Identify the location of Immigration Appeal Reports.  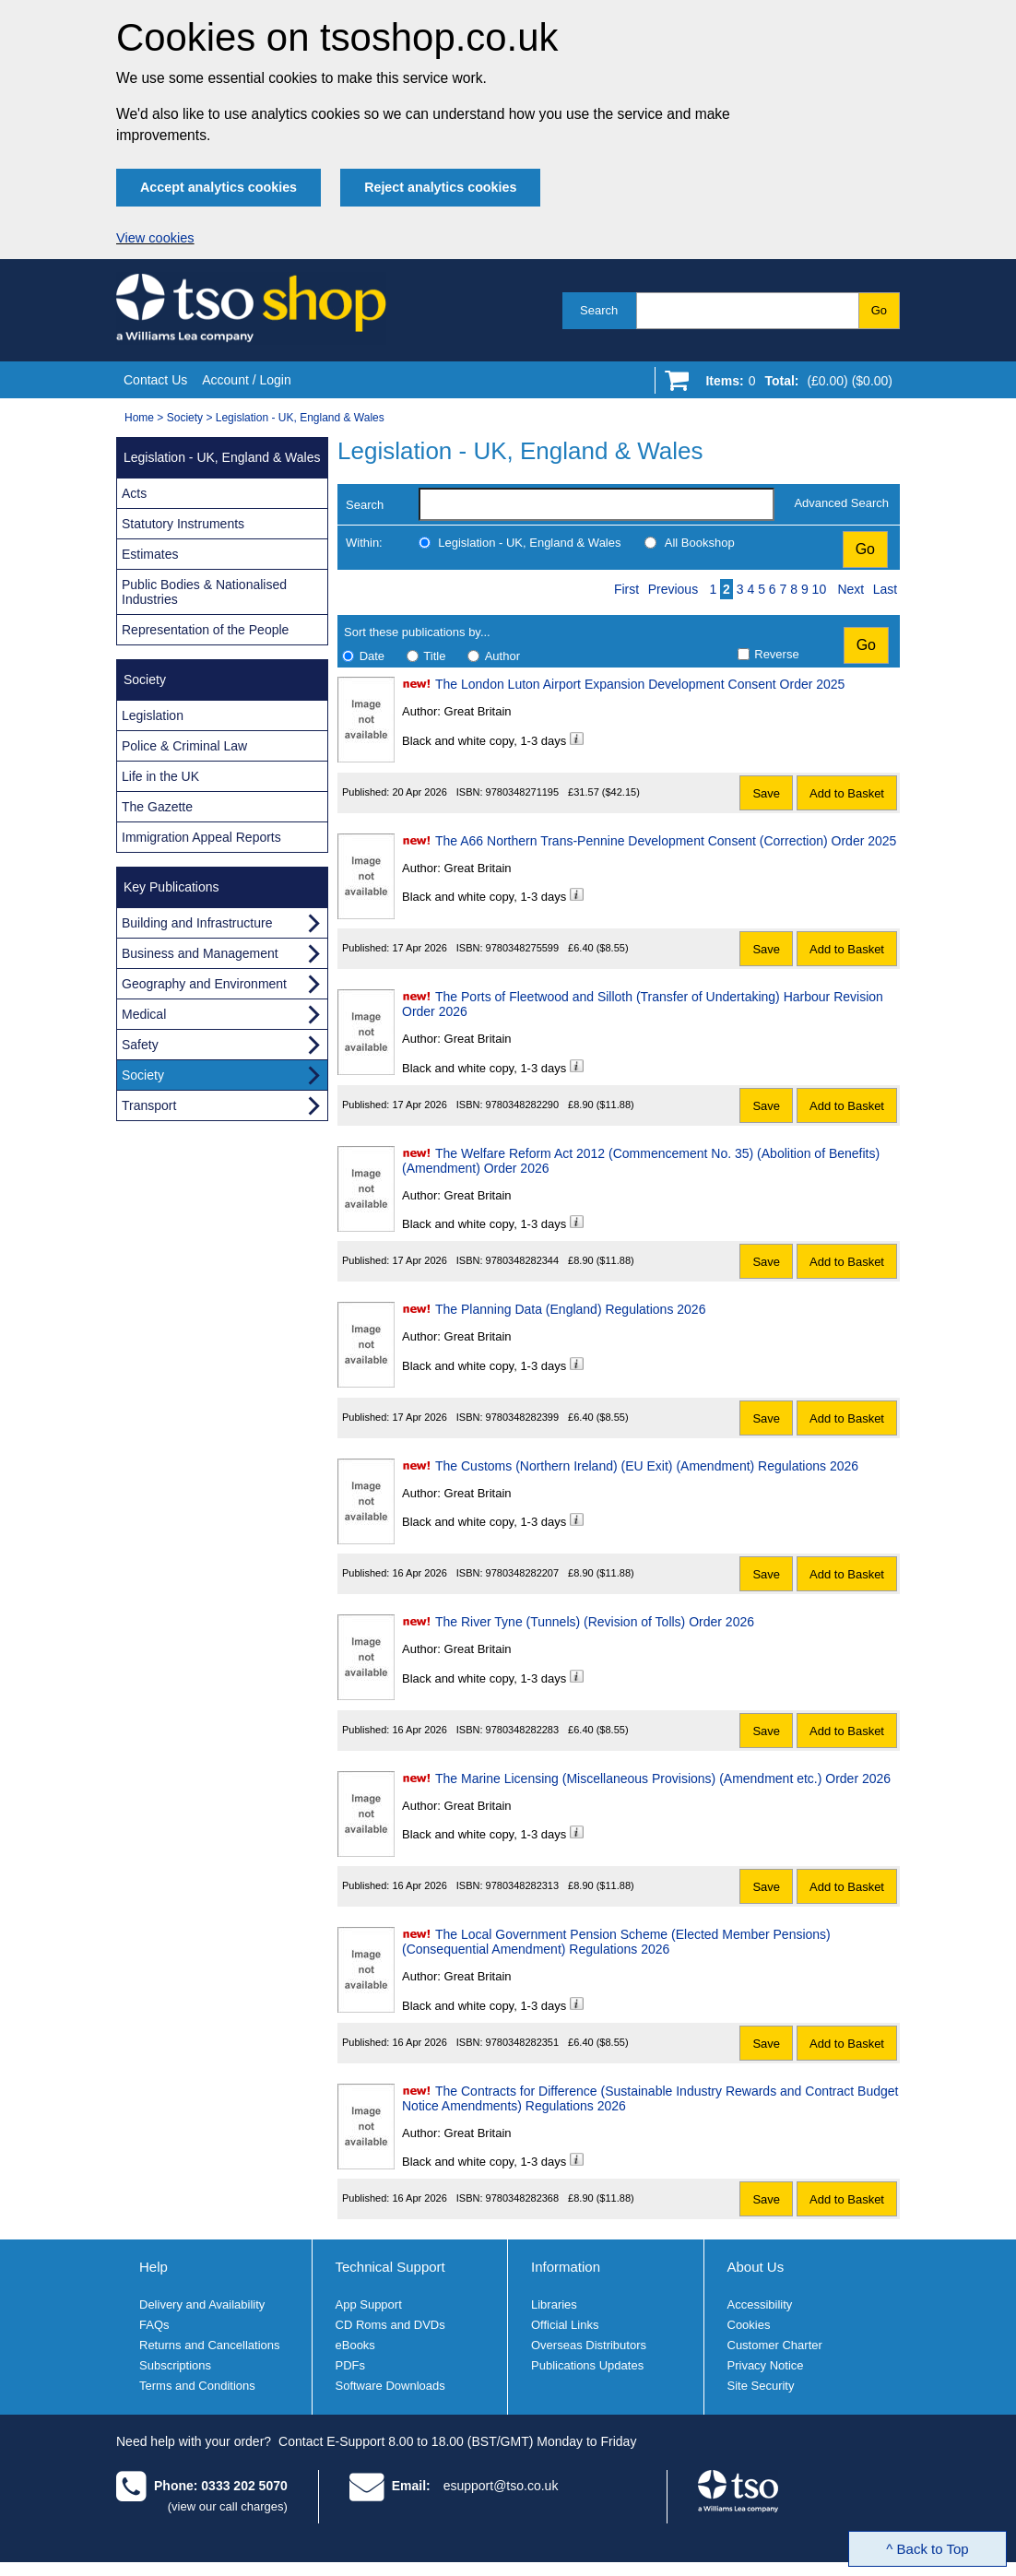
(201, 837).